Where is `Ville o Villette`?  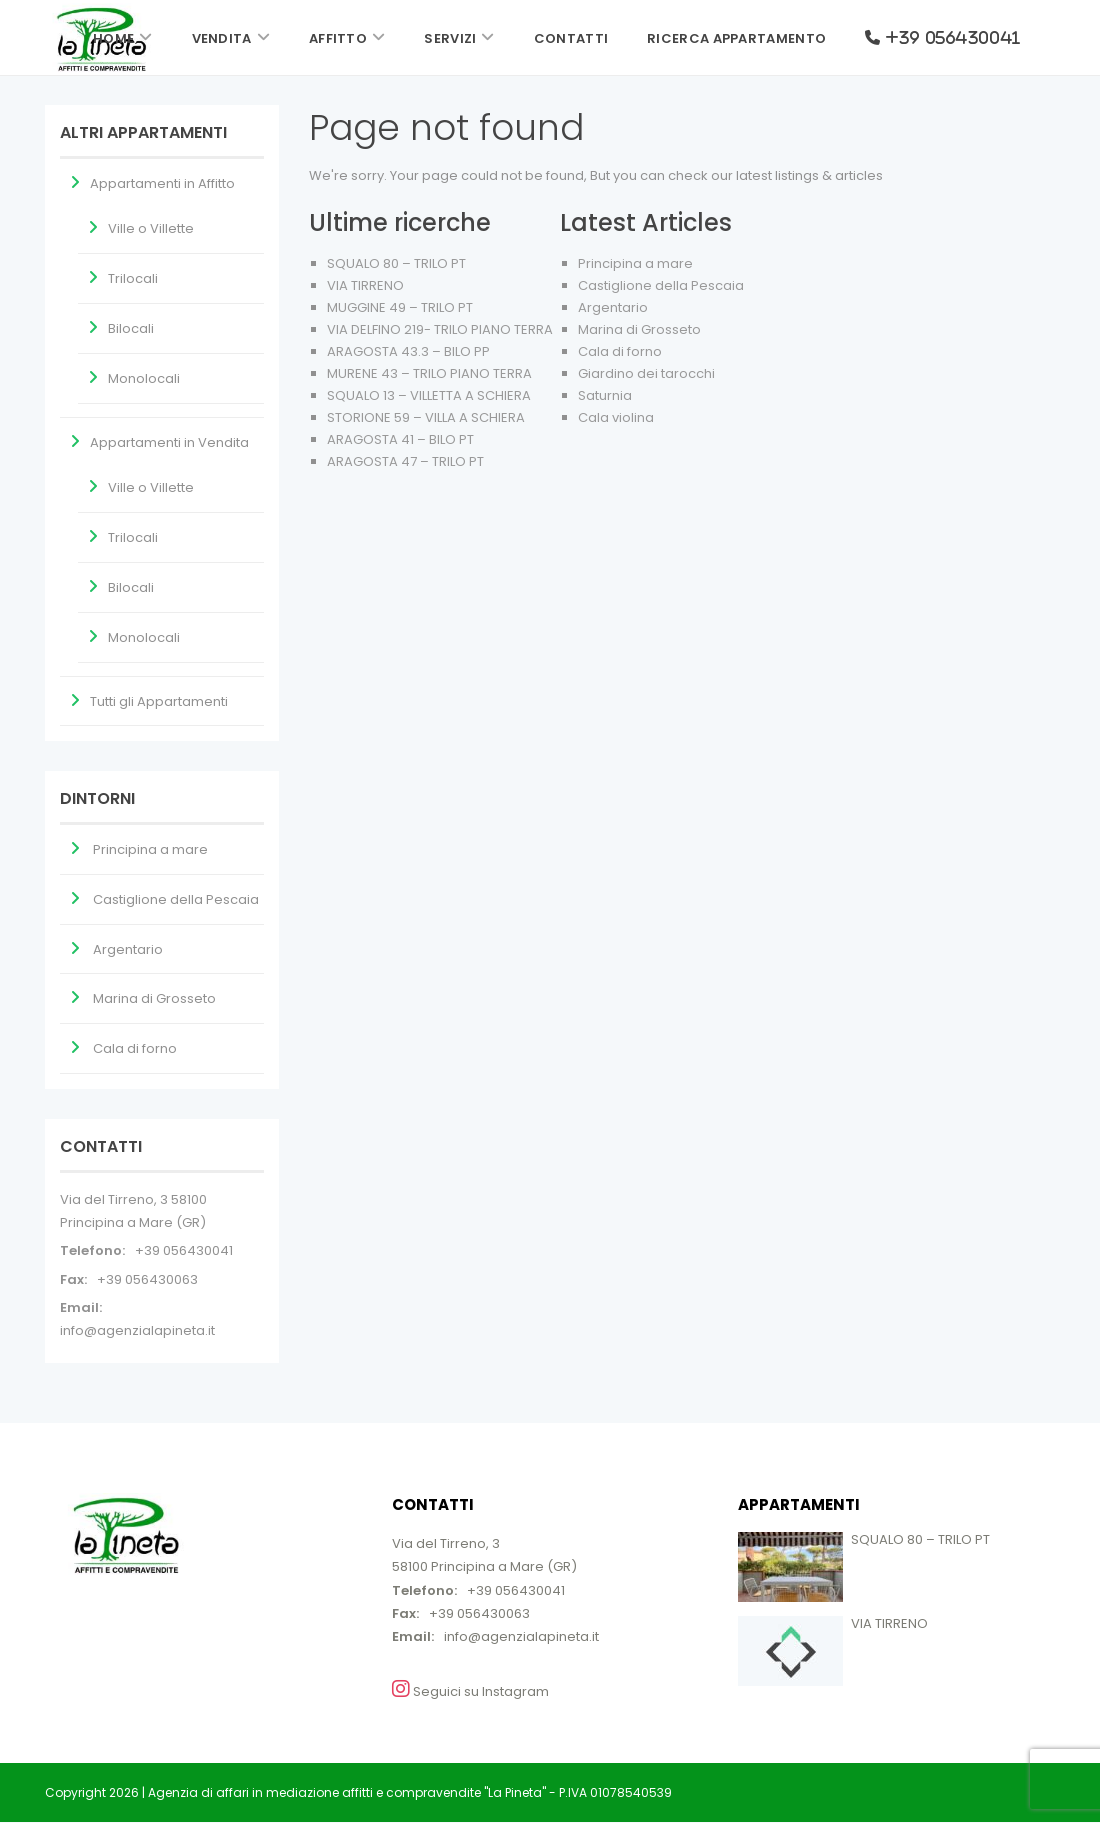 Ville o Villette is located at coordinates (151, 228).